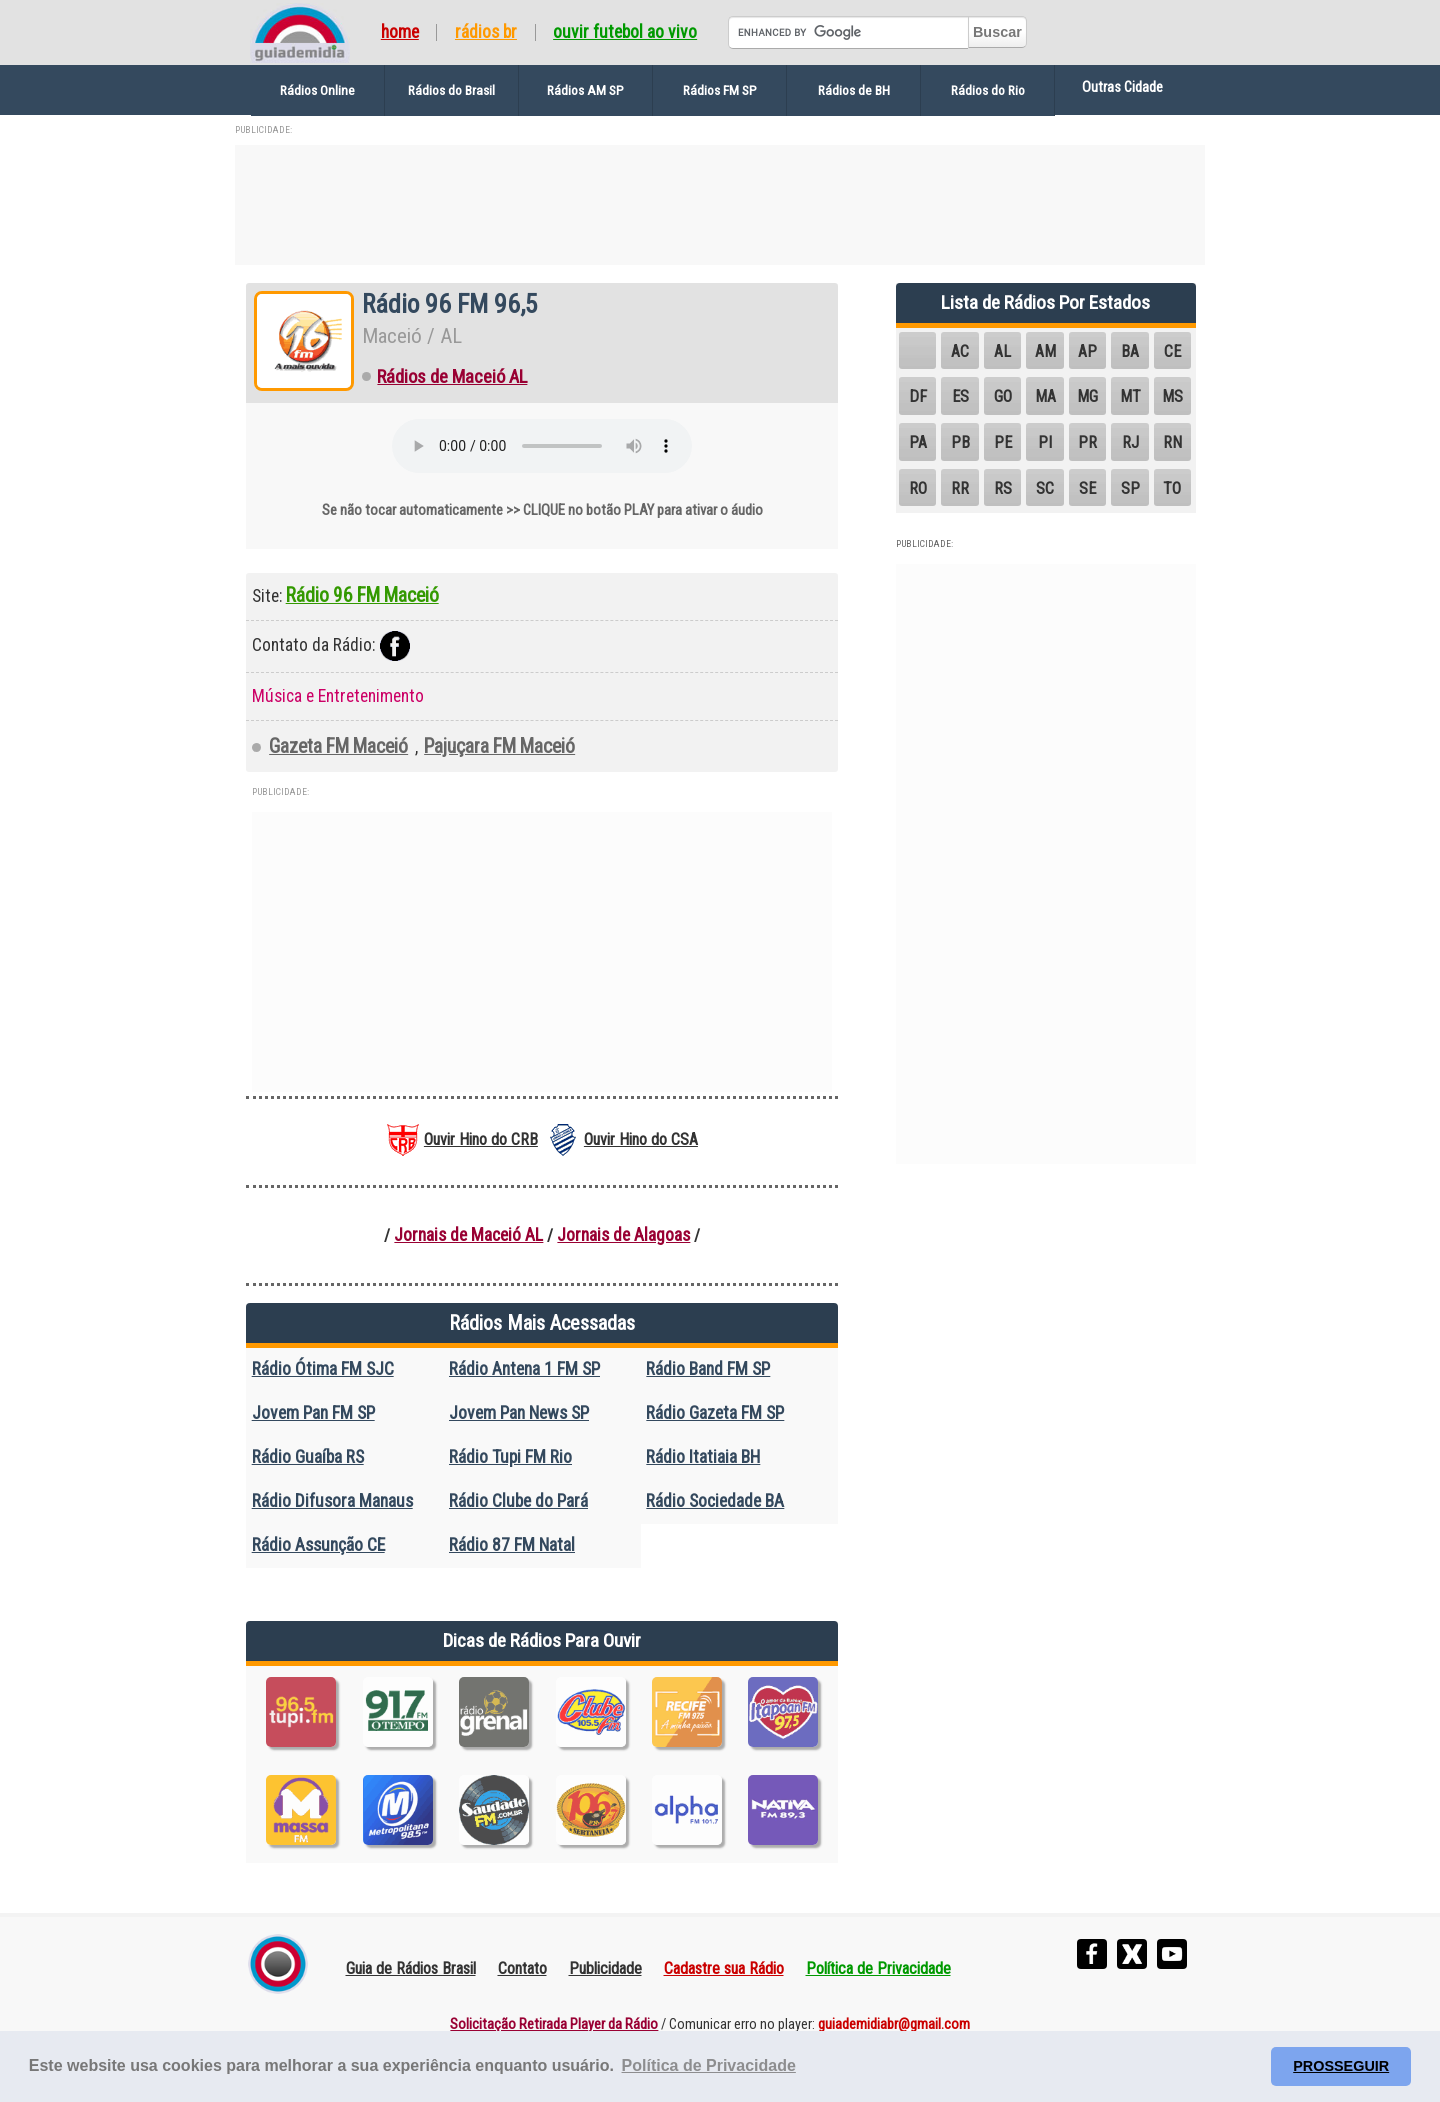 The width and height of the screenshot is (1440, 2102). What do you see at coordinates (486, 33) in the screenshot?
I see `Rádios BR` at bounding box center [486, 33].